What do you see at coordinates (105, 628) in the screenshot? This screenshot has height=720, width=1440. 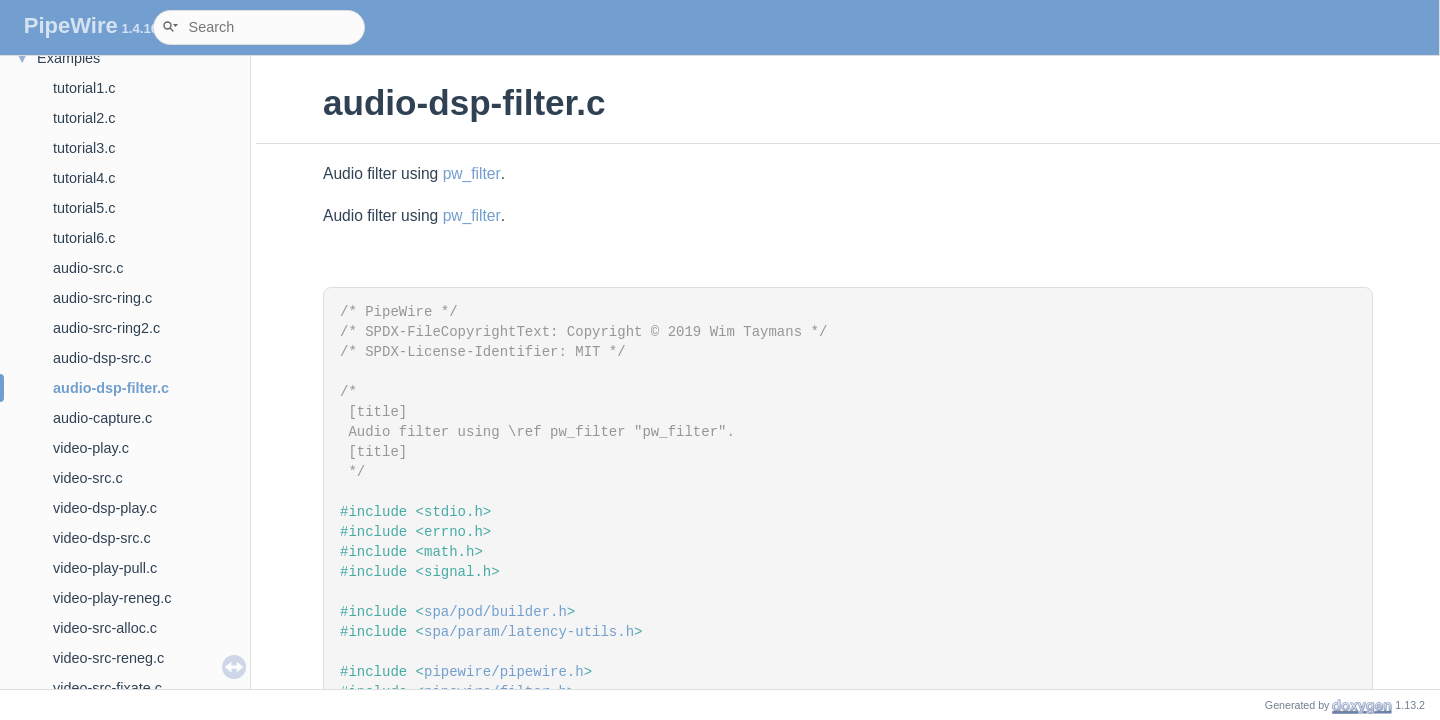 I see `video-src-alloc.c` at bounding box center [105, 628].